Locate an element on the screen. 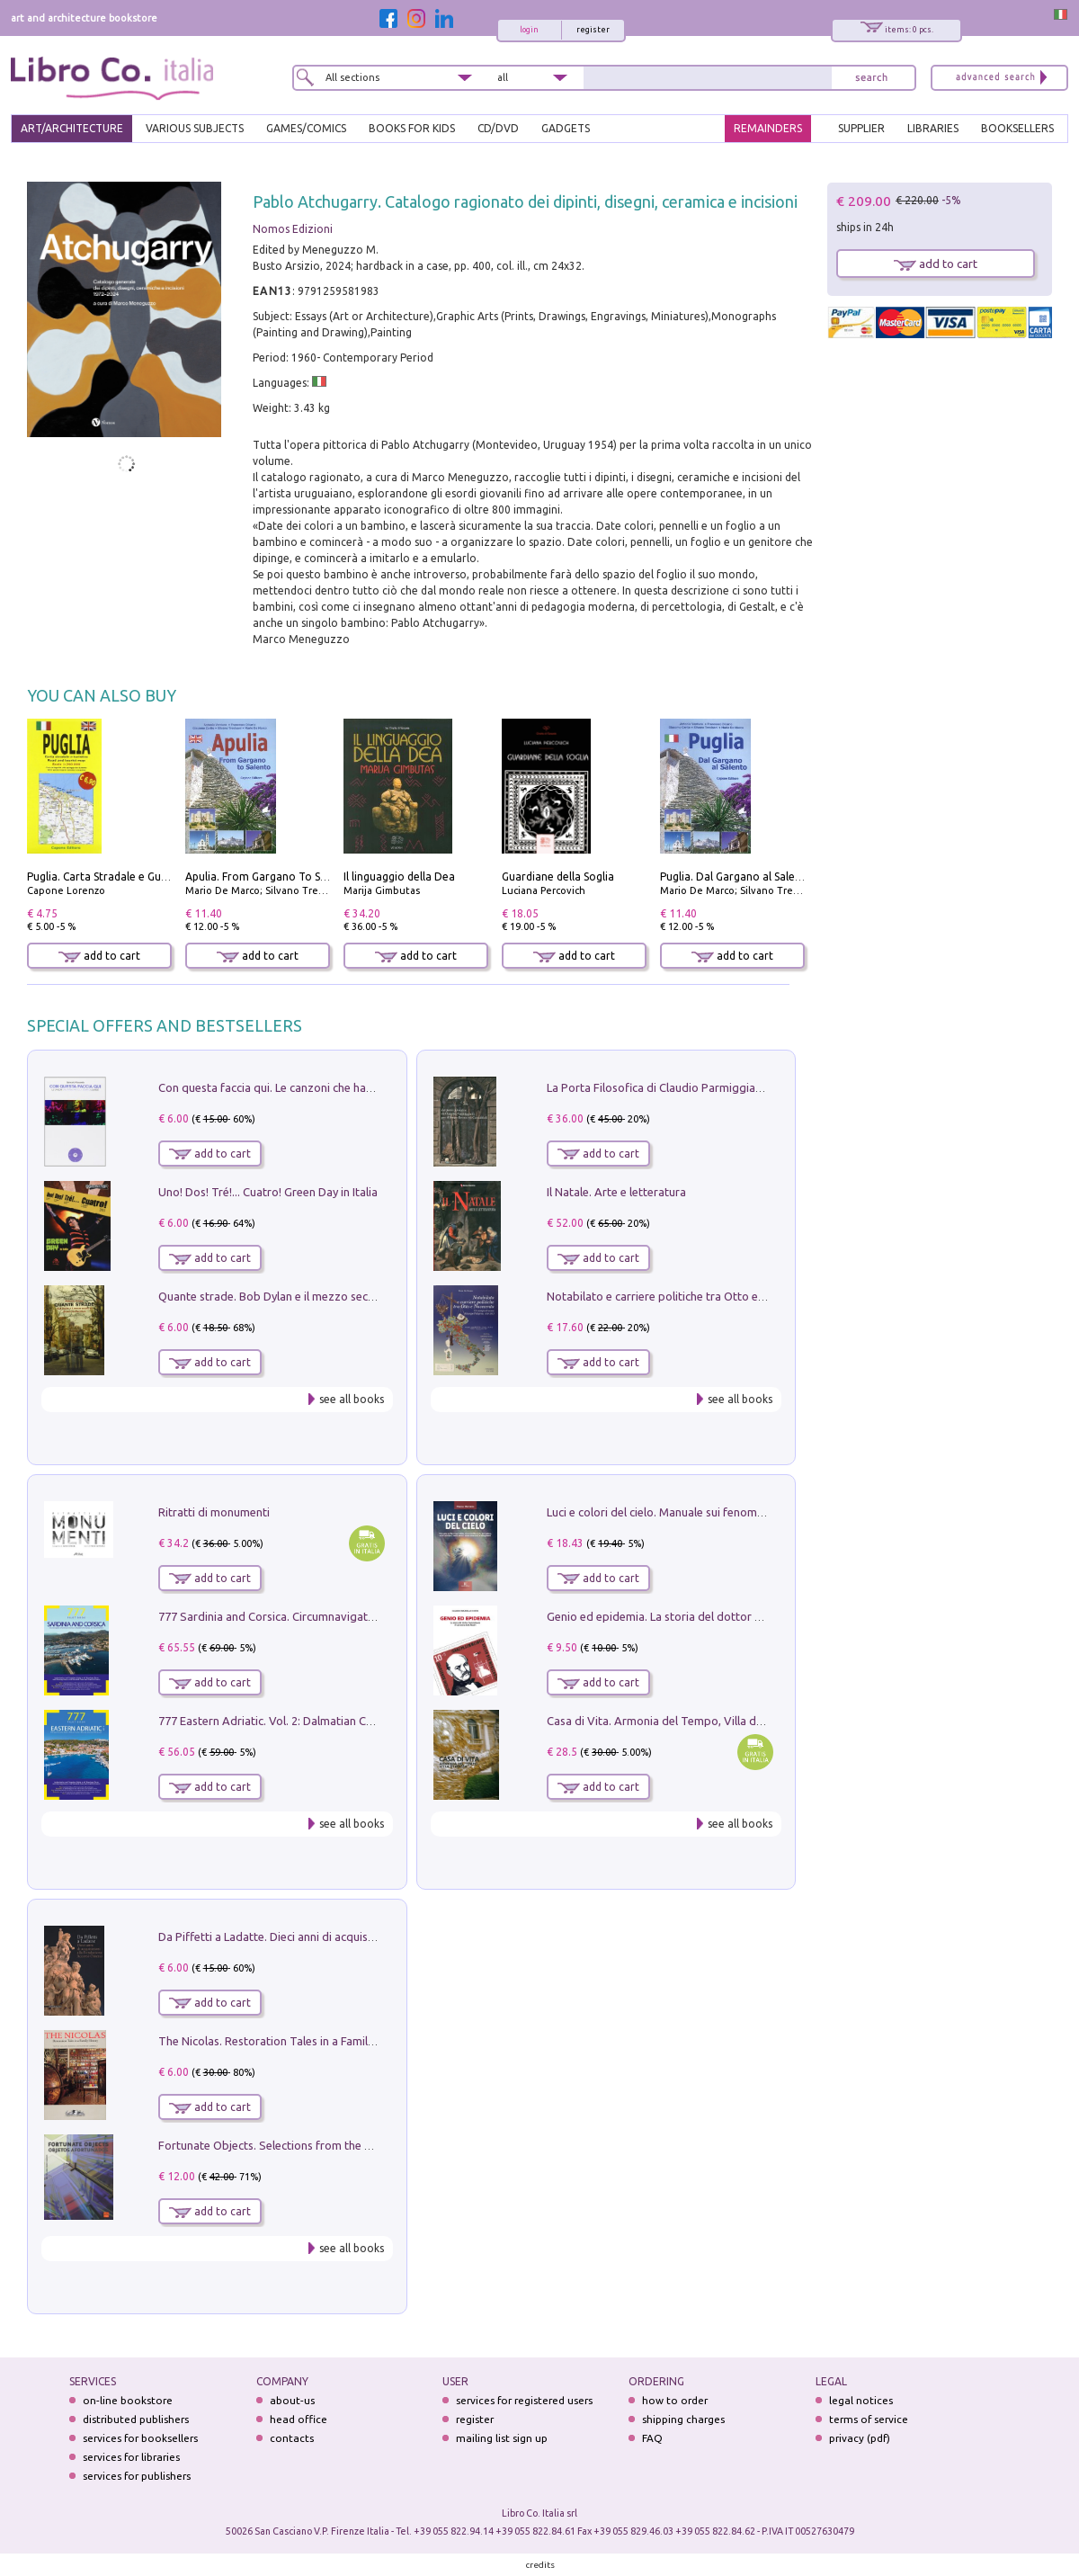  services for libraries is located at coordinates (131, 2457).